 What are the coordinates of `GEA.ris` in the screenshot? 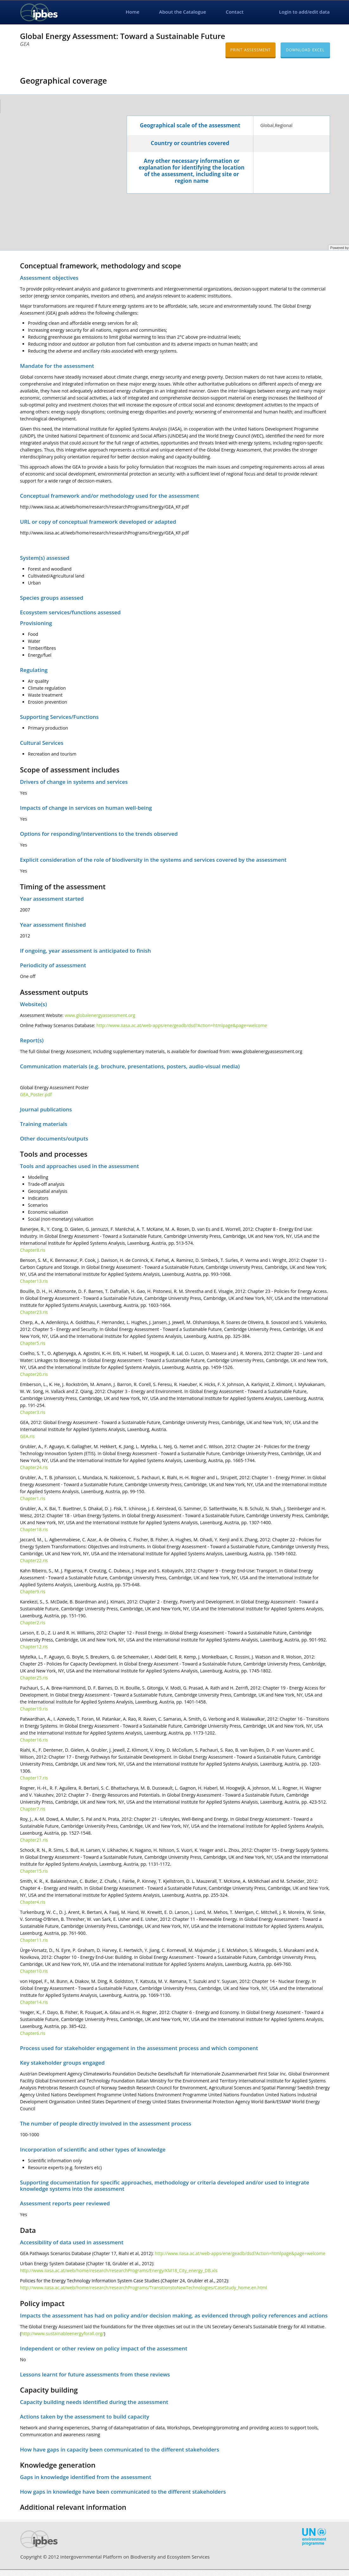 It's located at (27, 1436).